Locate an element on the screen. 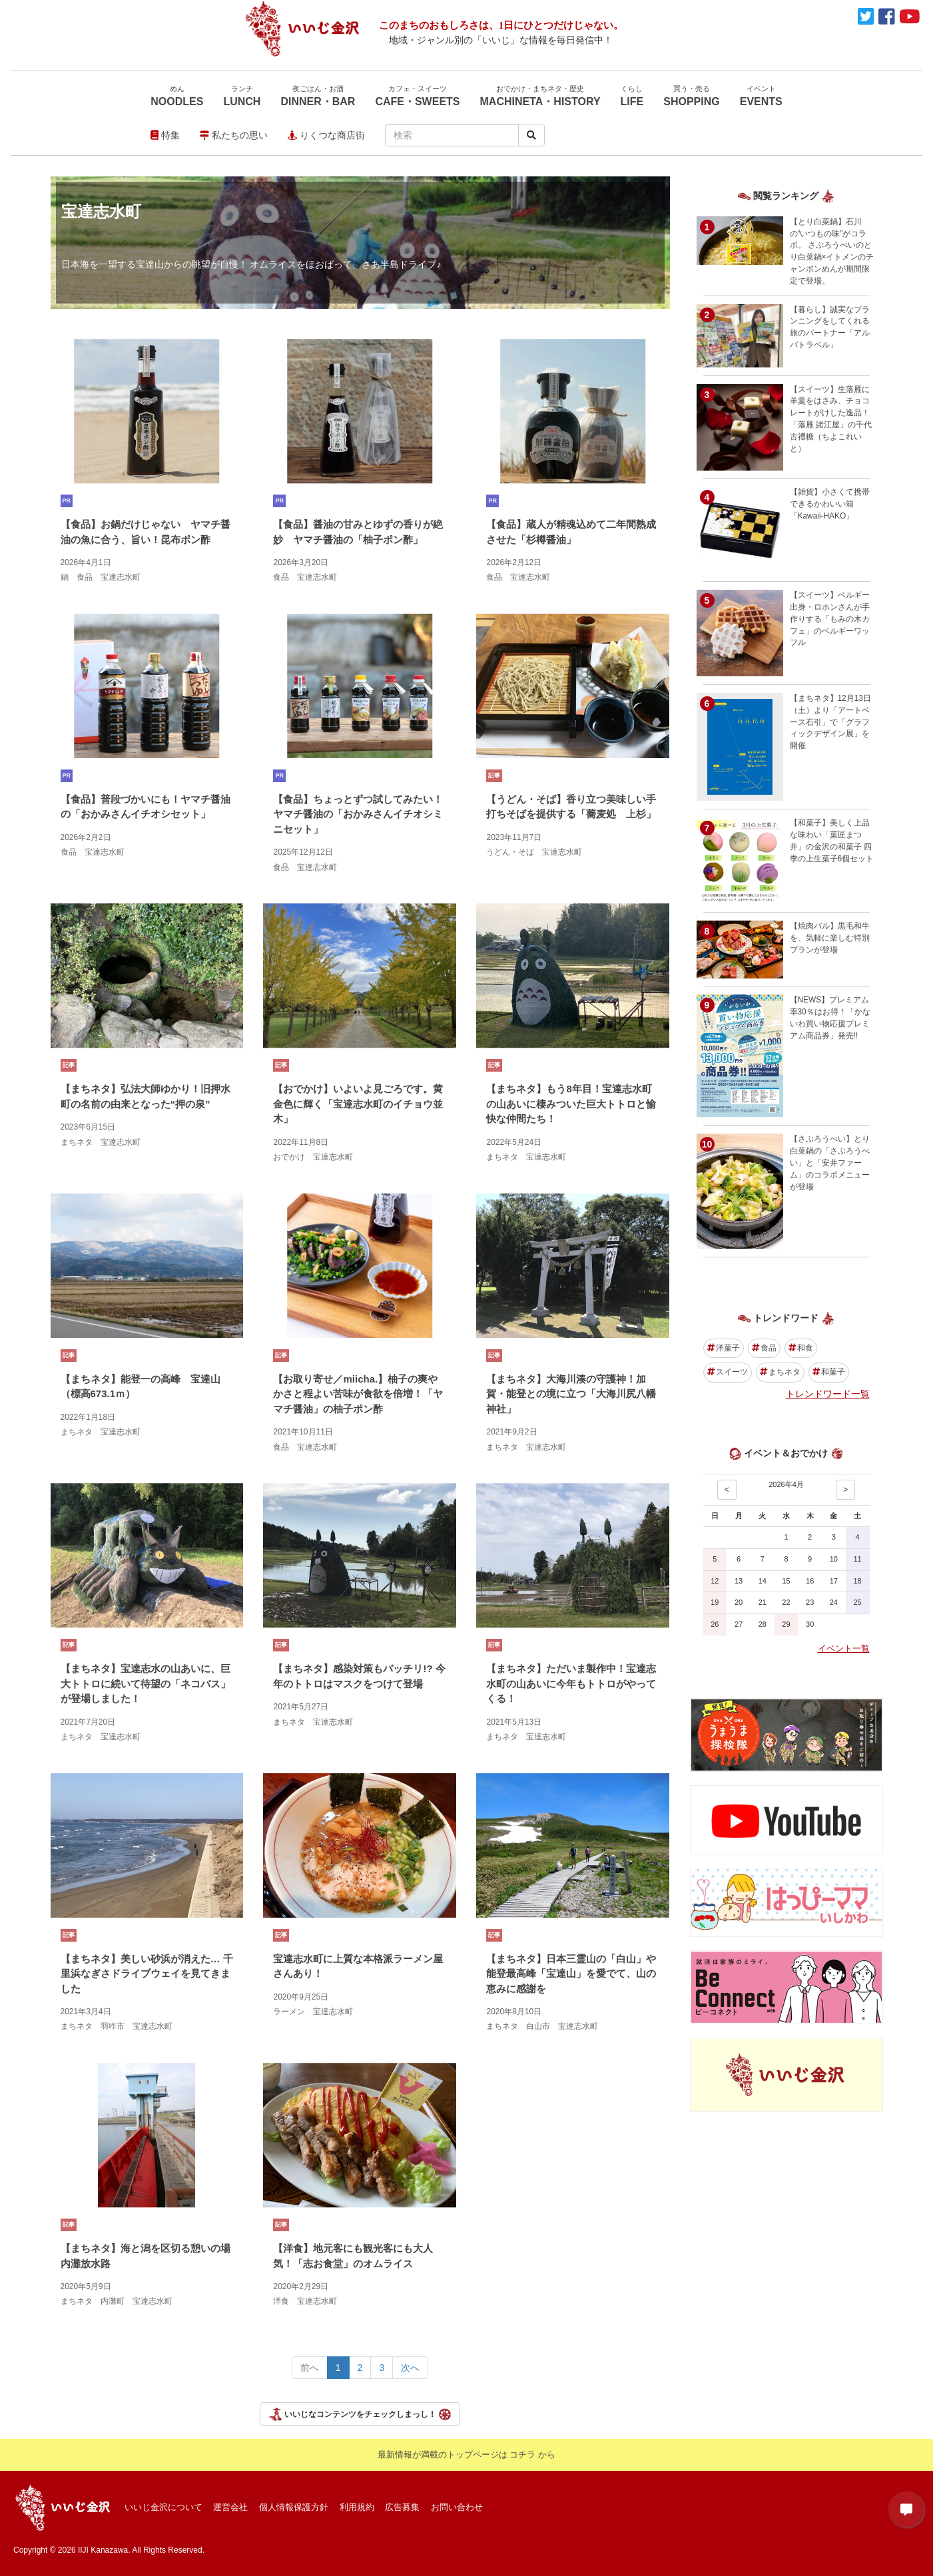 This screenshot has width=933, height=2576. 個人情報保護方針 is located at coordinates (293, 2507).